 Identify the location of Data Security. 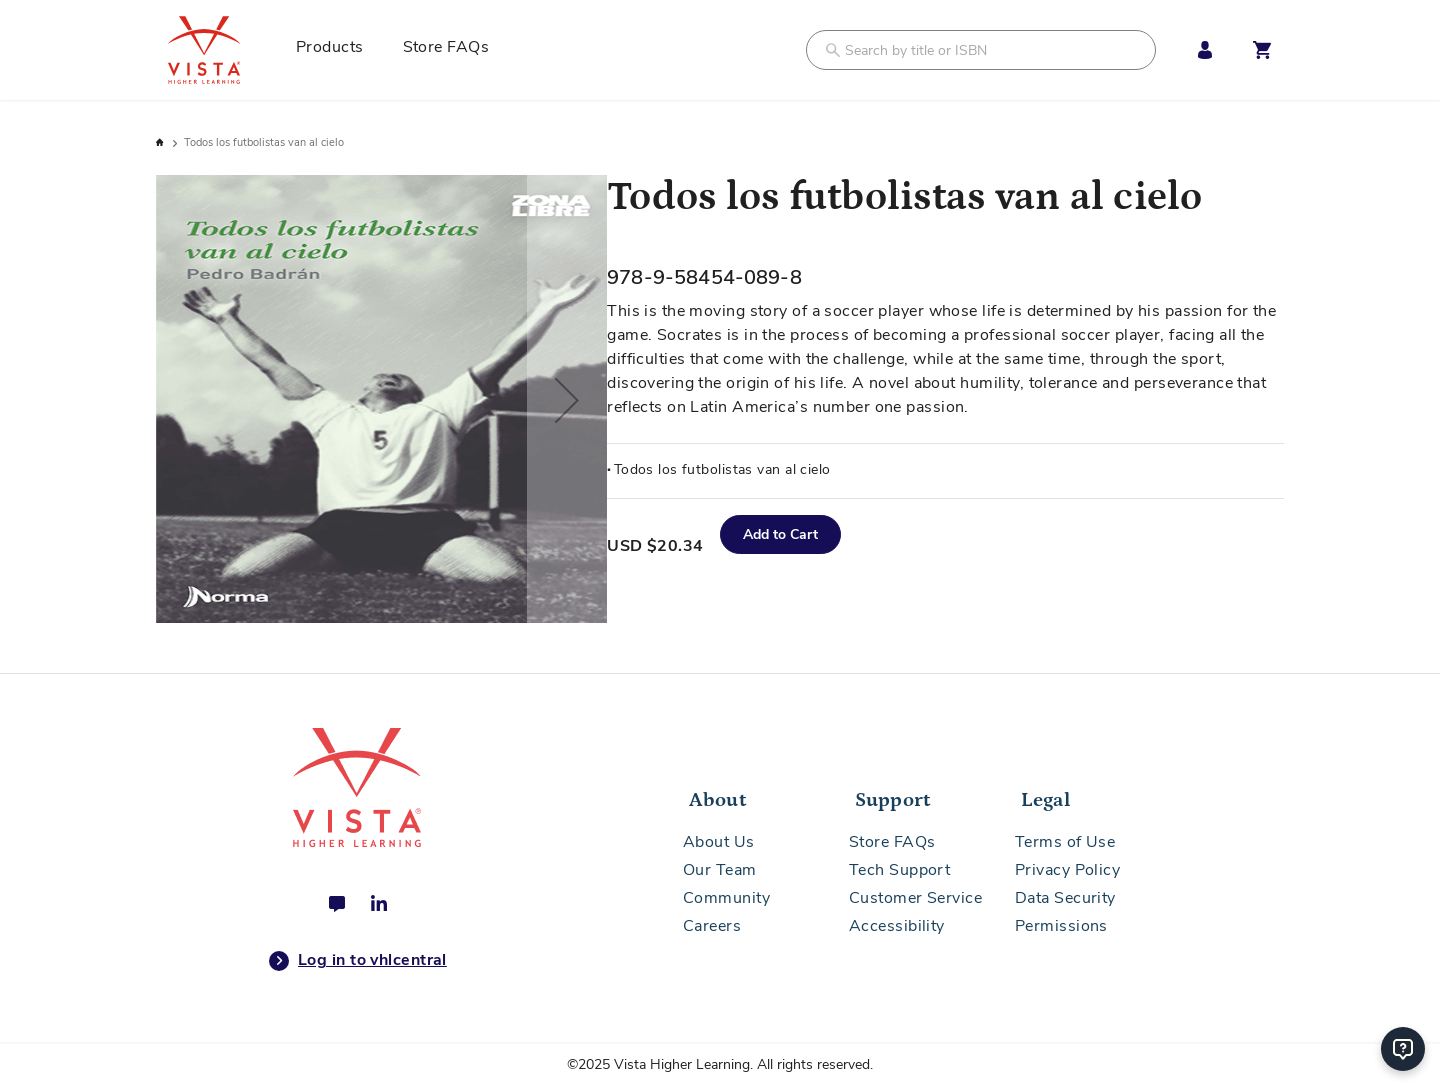
(1065, 898).